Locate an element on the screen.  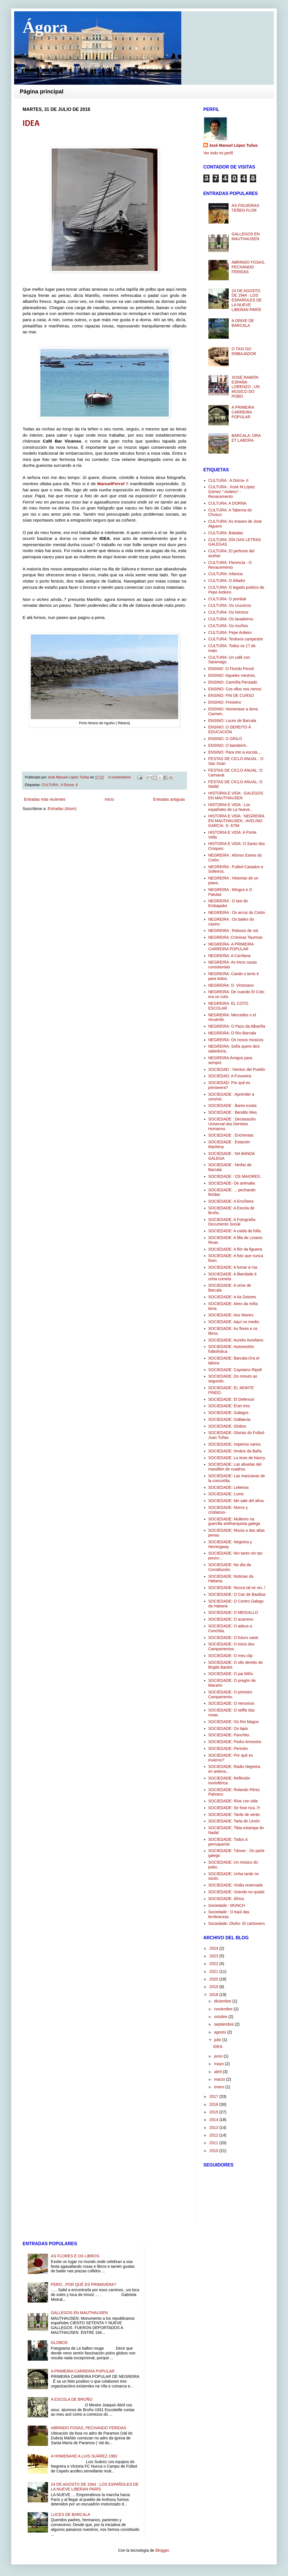
O TAXI DO EMBAJADOR is located at coordinates (244, 351).